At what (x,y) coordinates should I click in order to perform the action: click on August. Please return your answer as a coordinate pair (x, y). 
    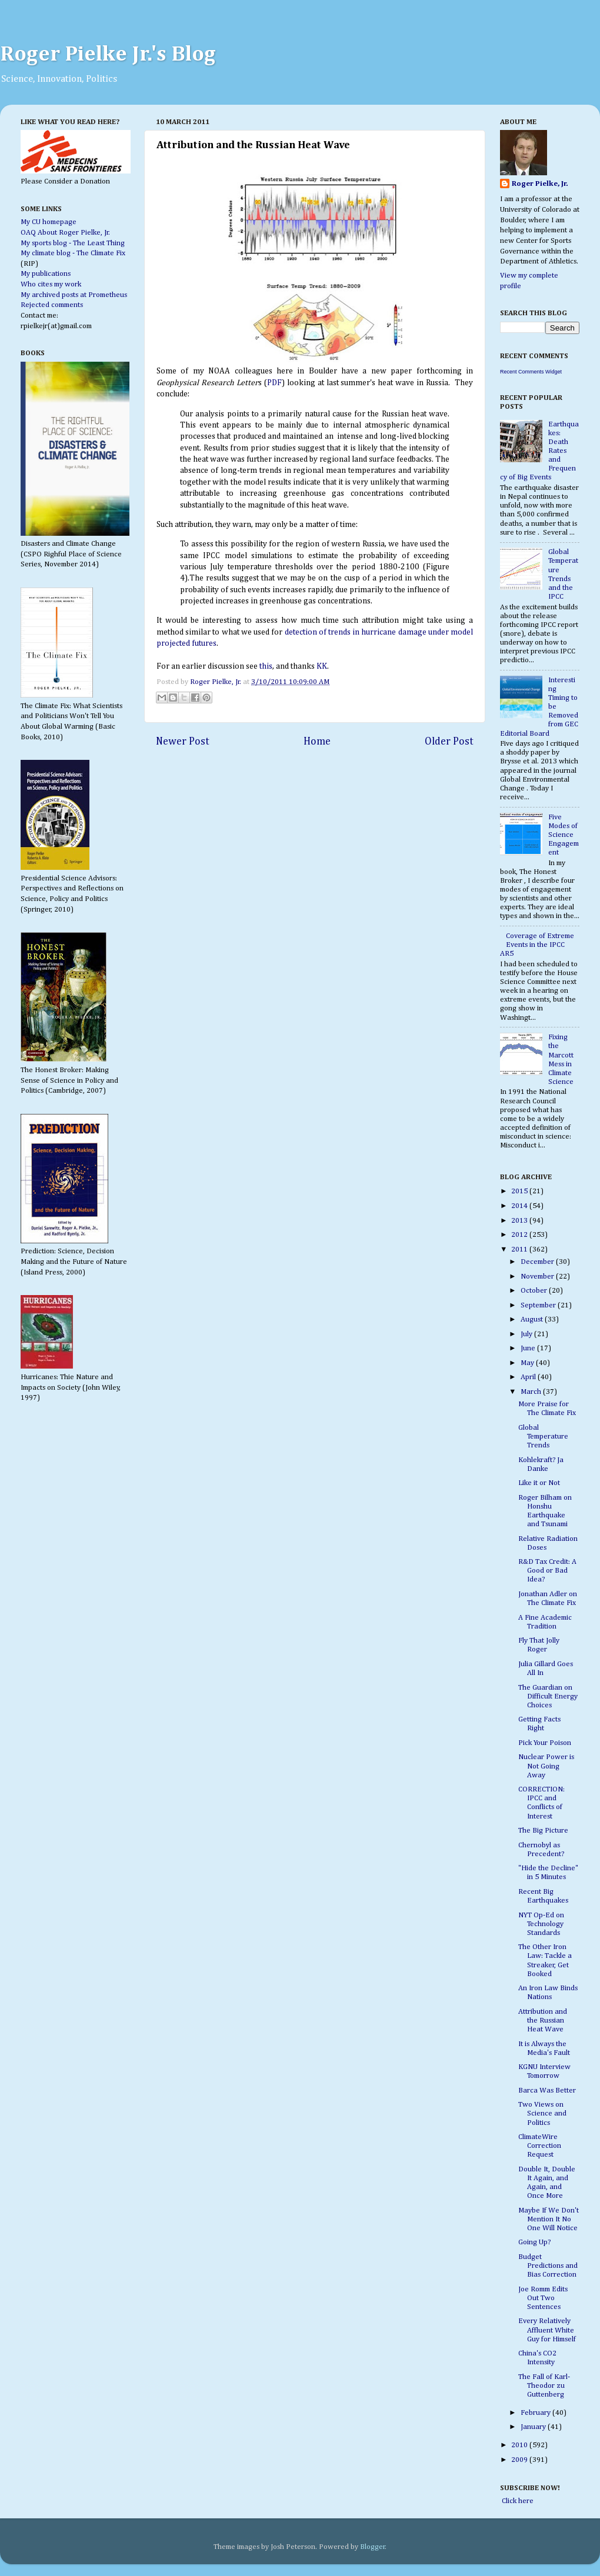
    Looking at the image, I should click on (533, 1319).